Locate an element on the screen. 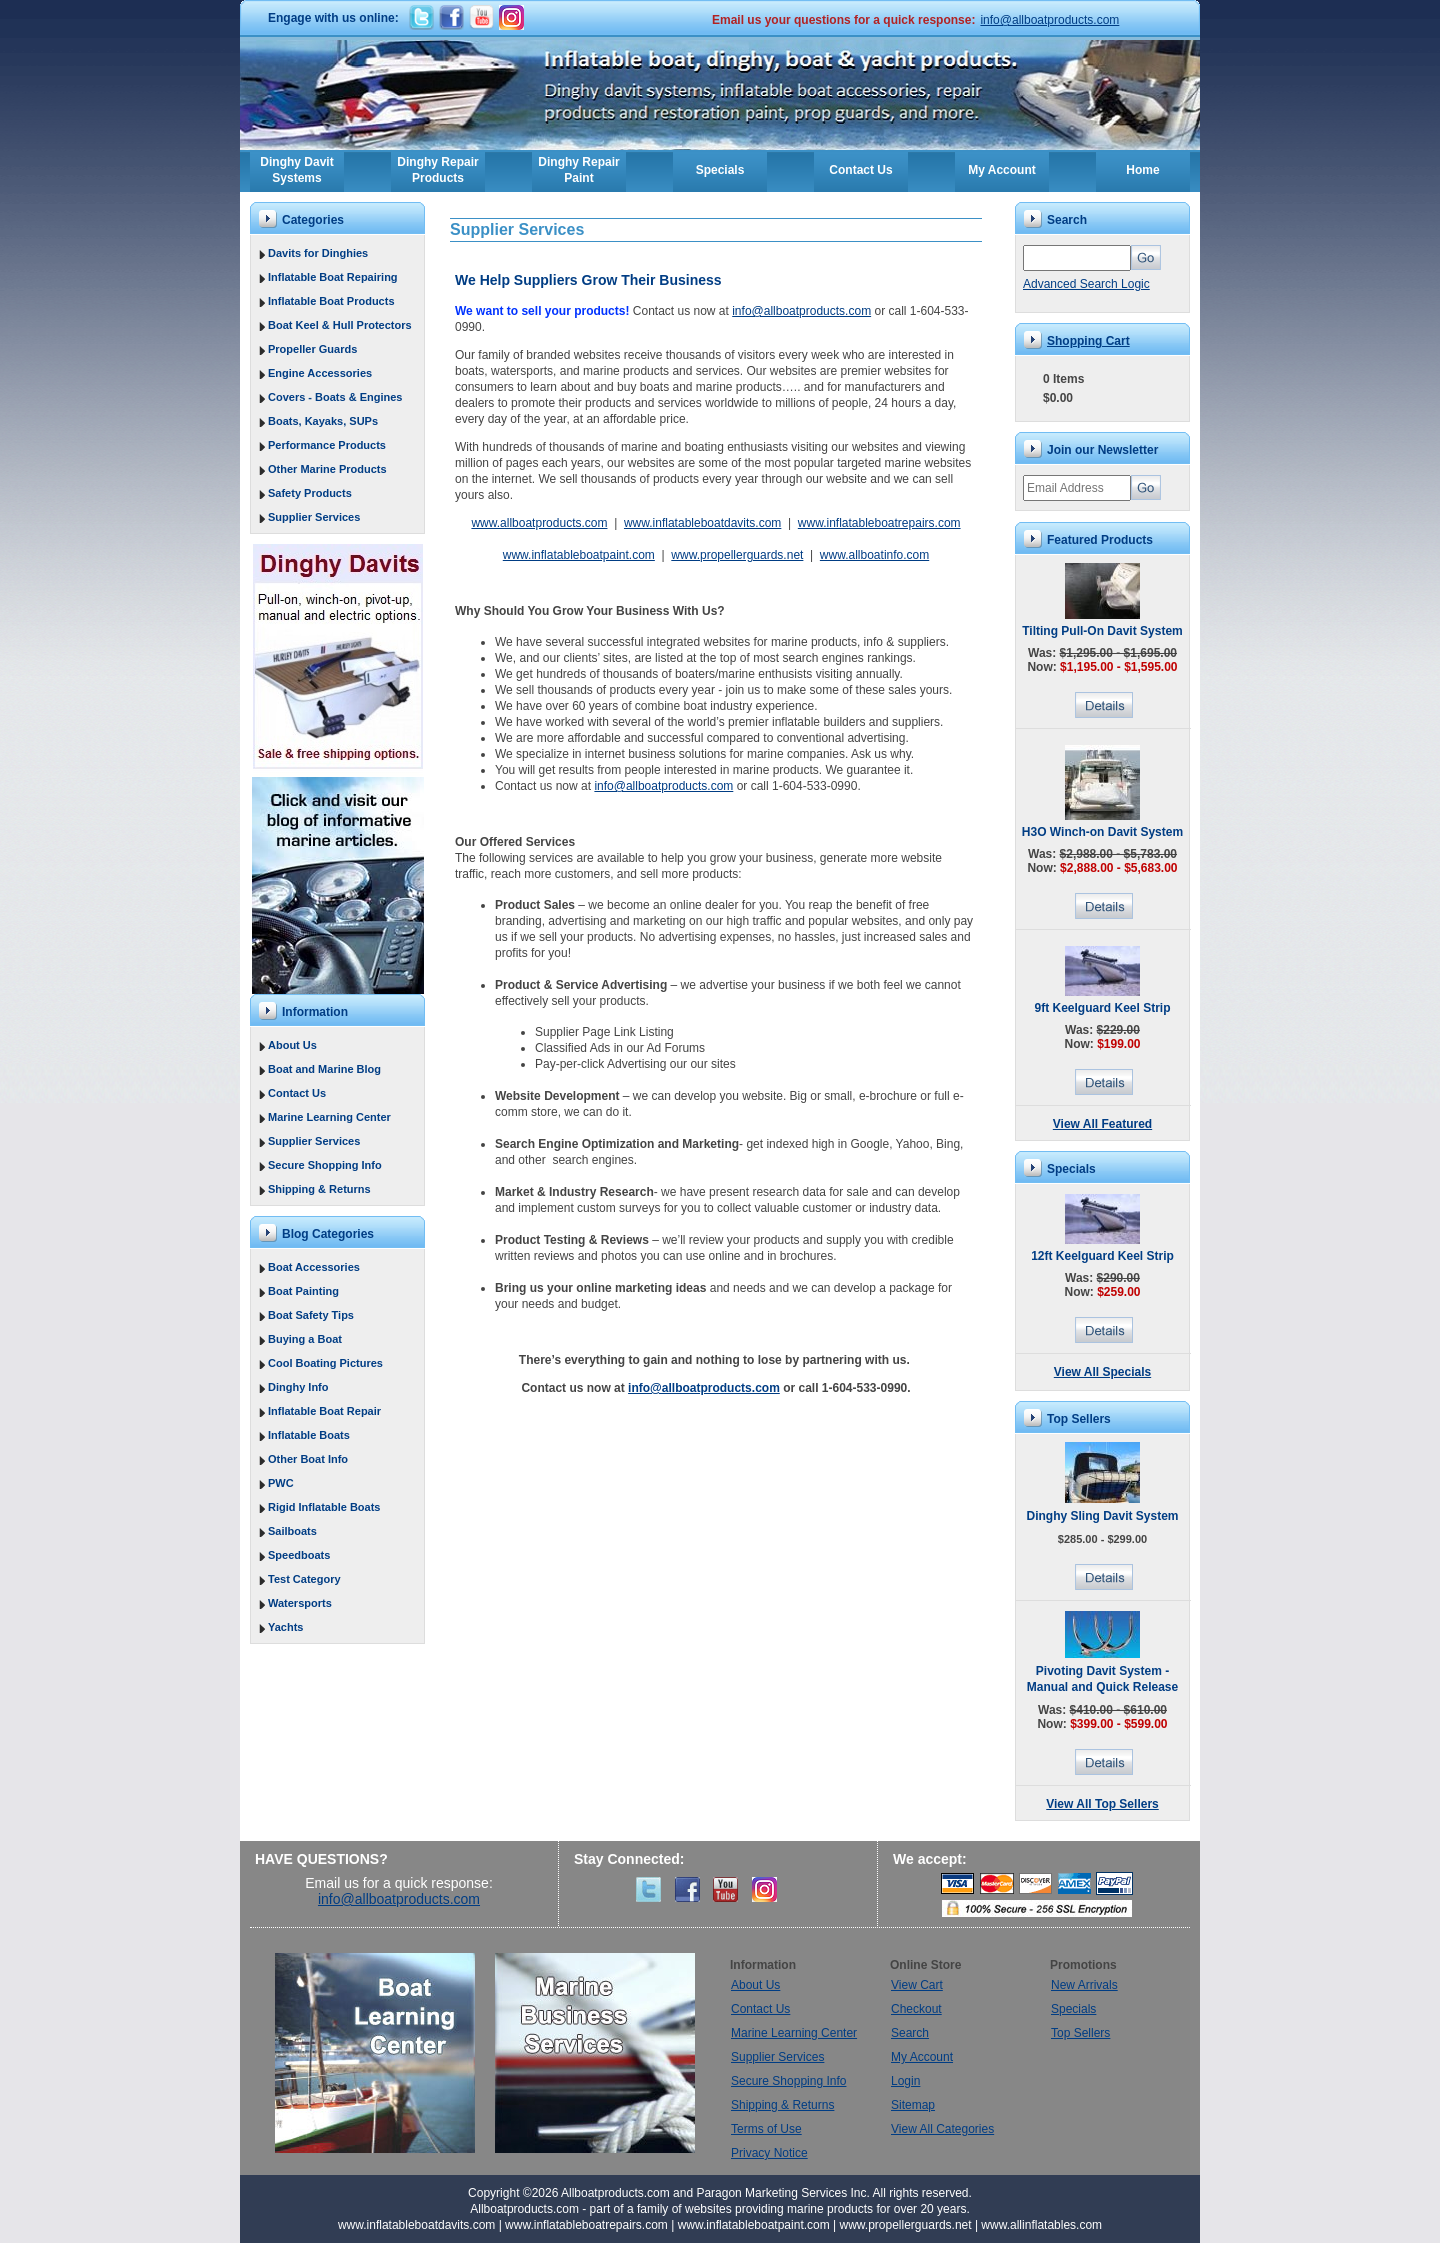  Inflatable Boat Repairing is located at coordinates (333, 277).